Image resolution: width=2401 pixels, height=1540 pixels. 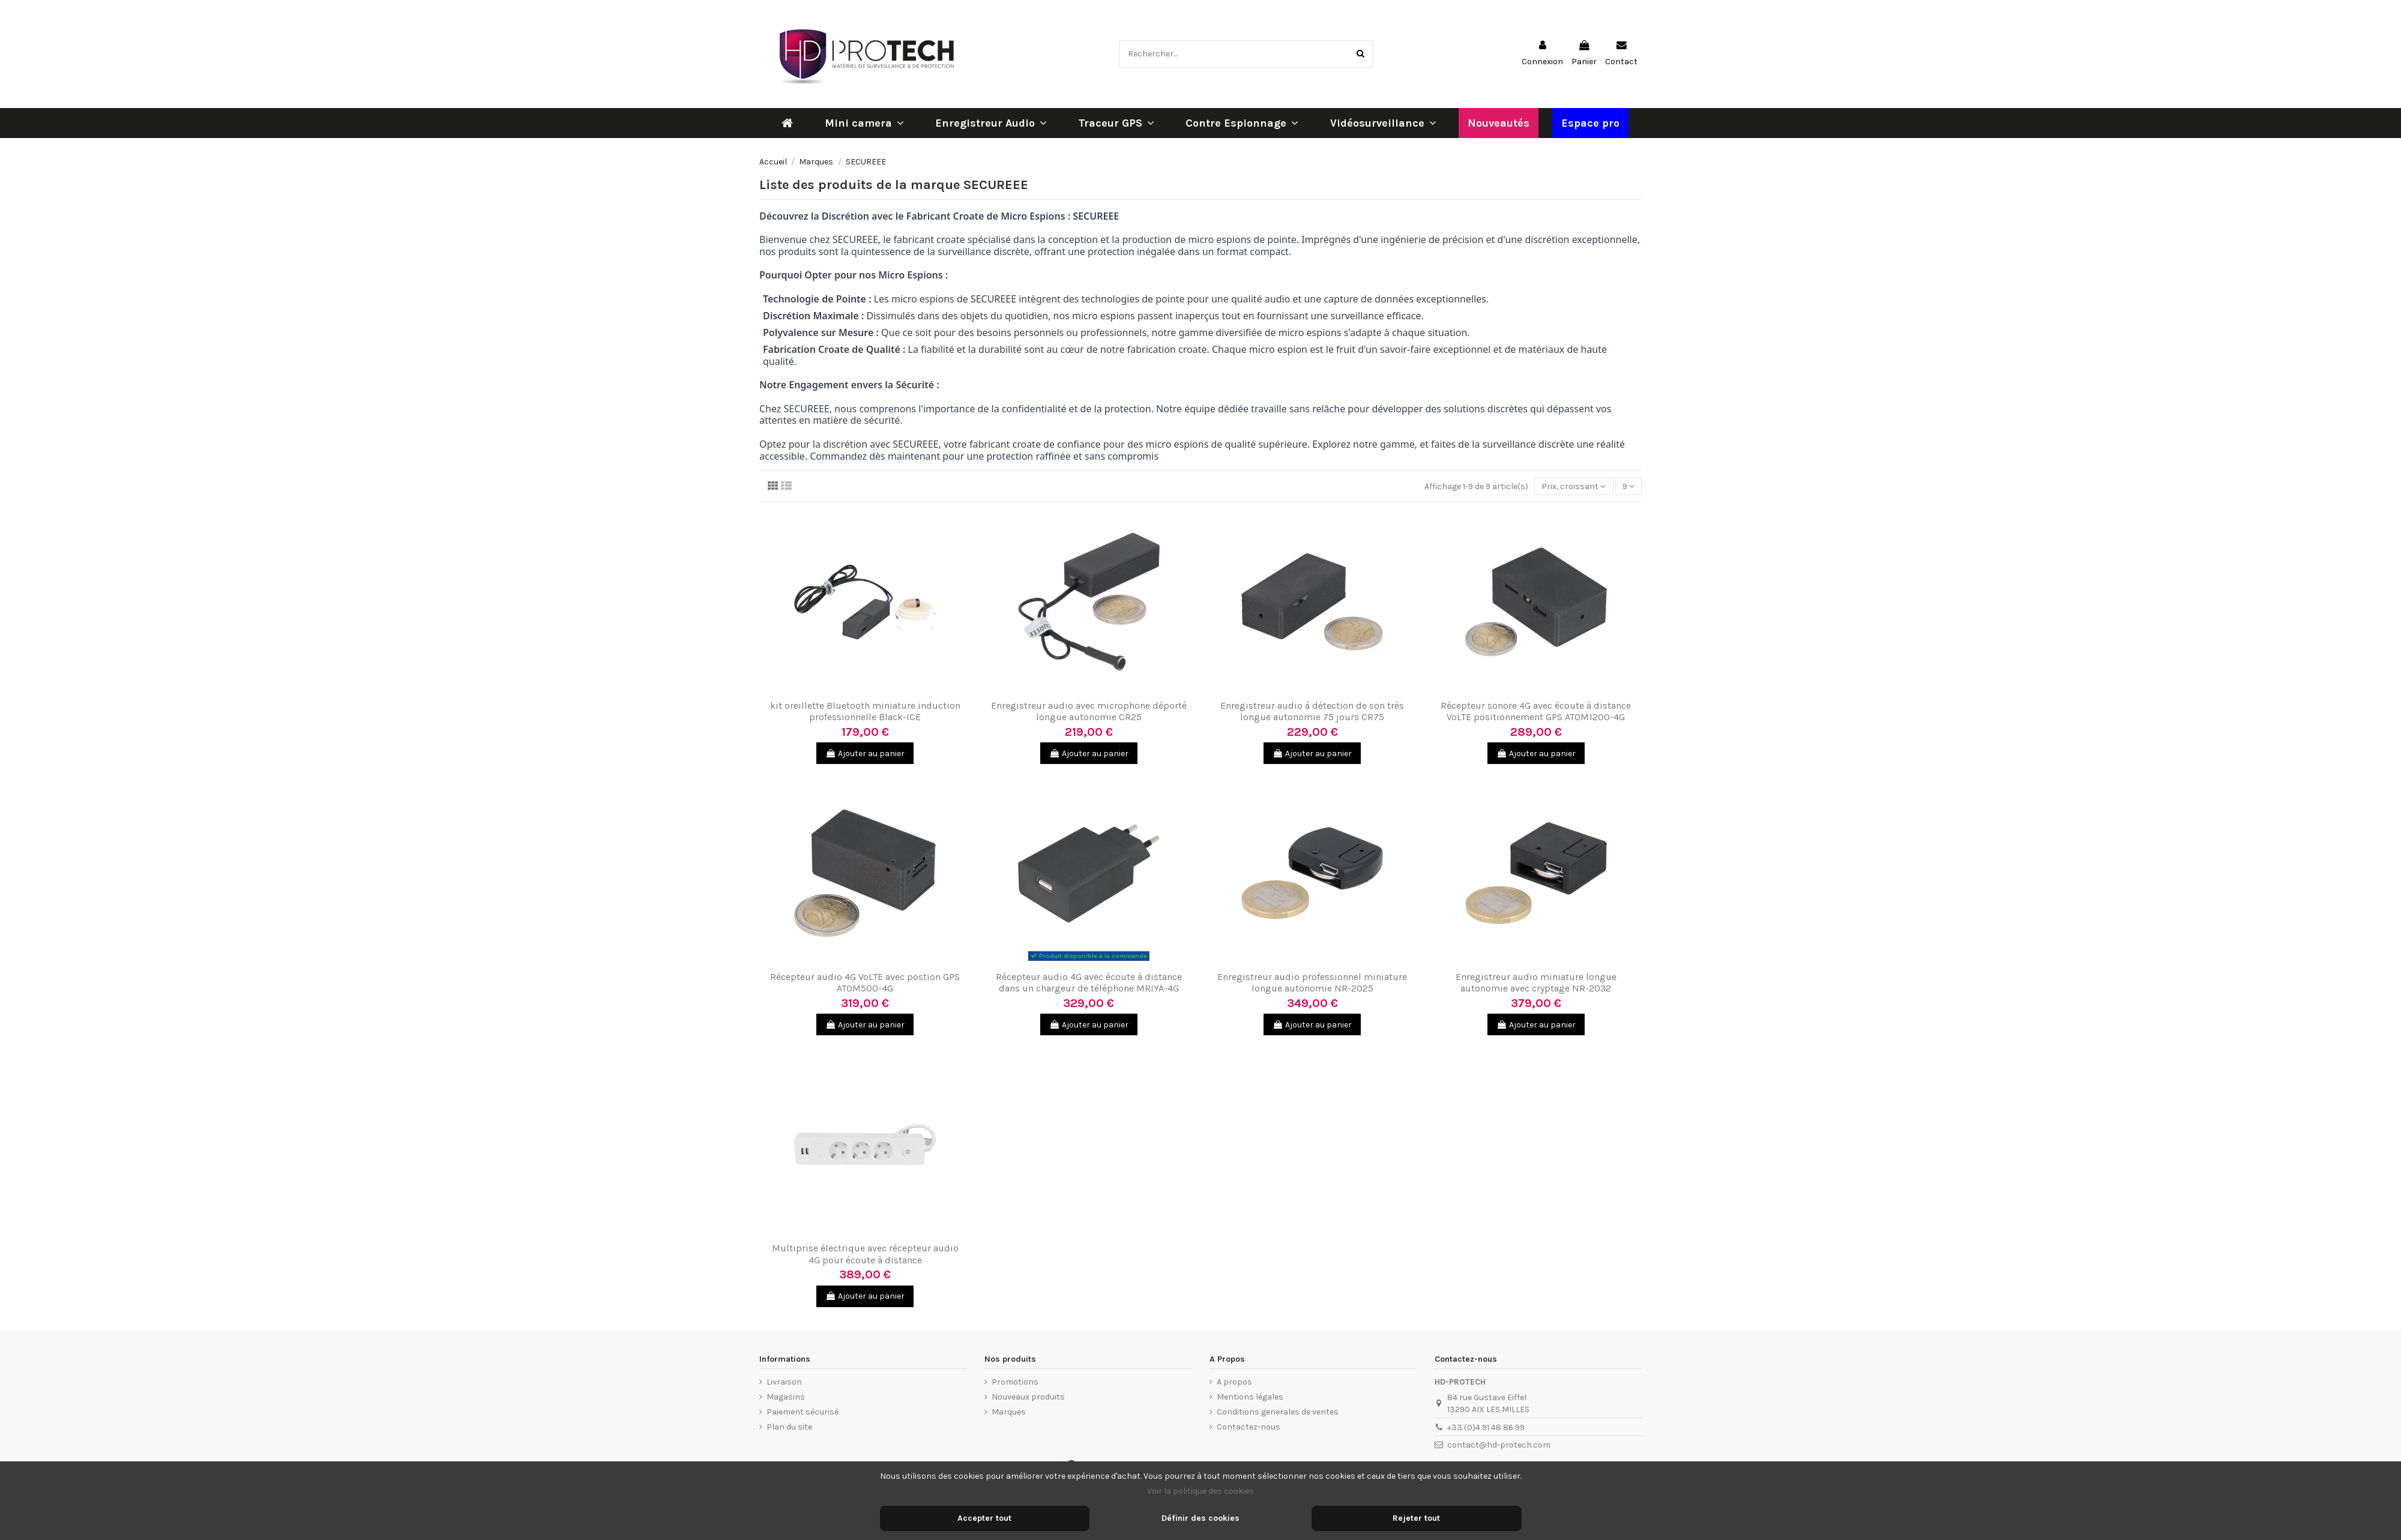 I want to click on Marques, so click(x=1009, y=1412).